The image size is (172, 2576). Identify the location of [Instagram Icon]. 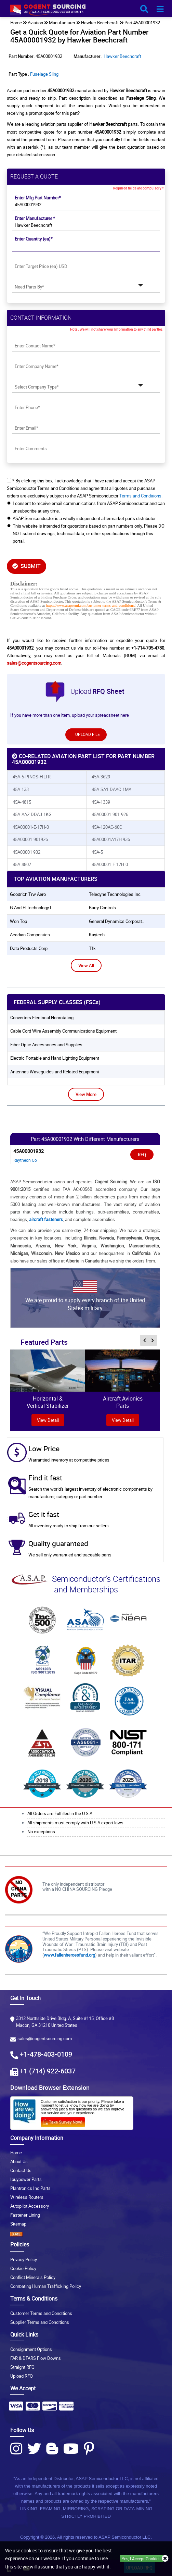
(16, 2448).